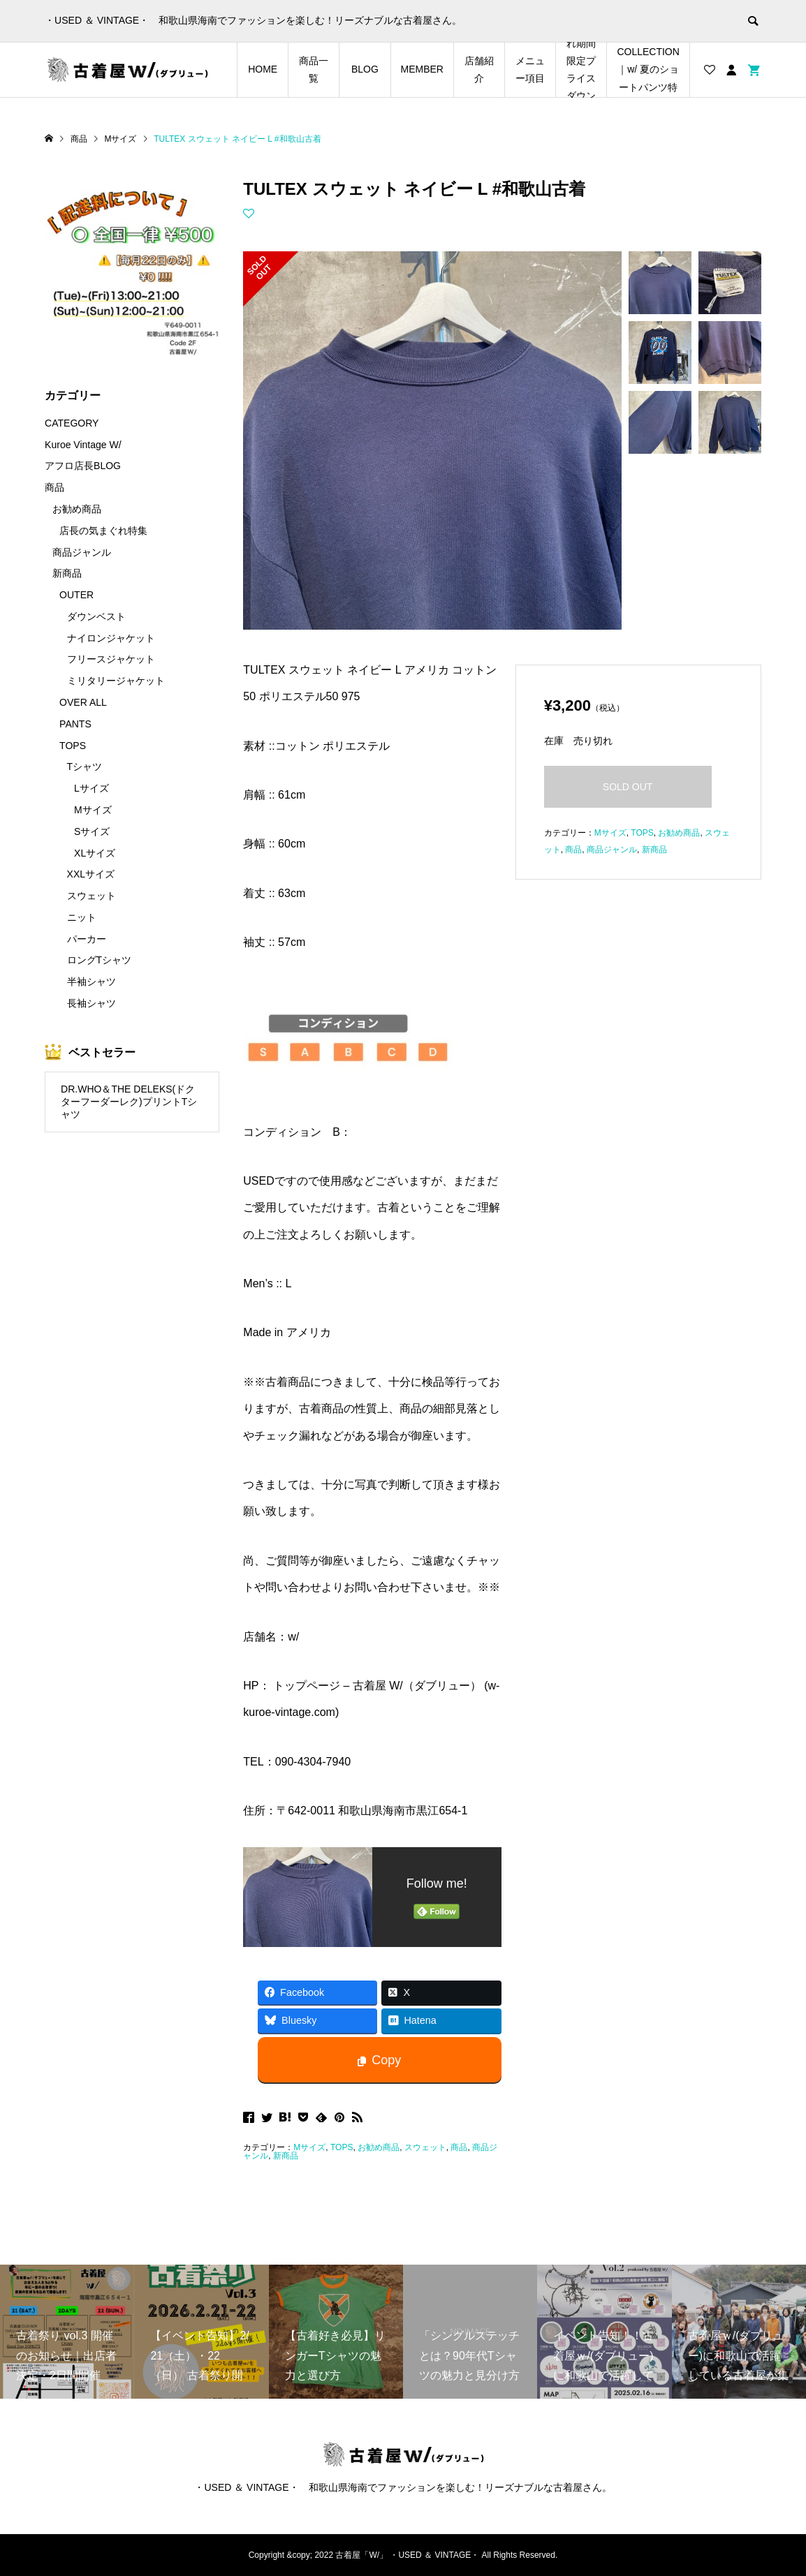 This screenshot has height=2576, width=806. I want to click on CATEGORY, so click(71, 423).